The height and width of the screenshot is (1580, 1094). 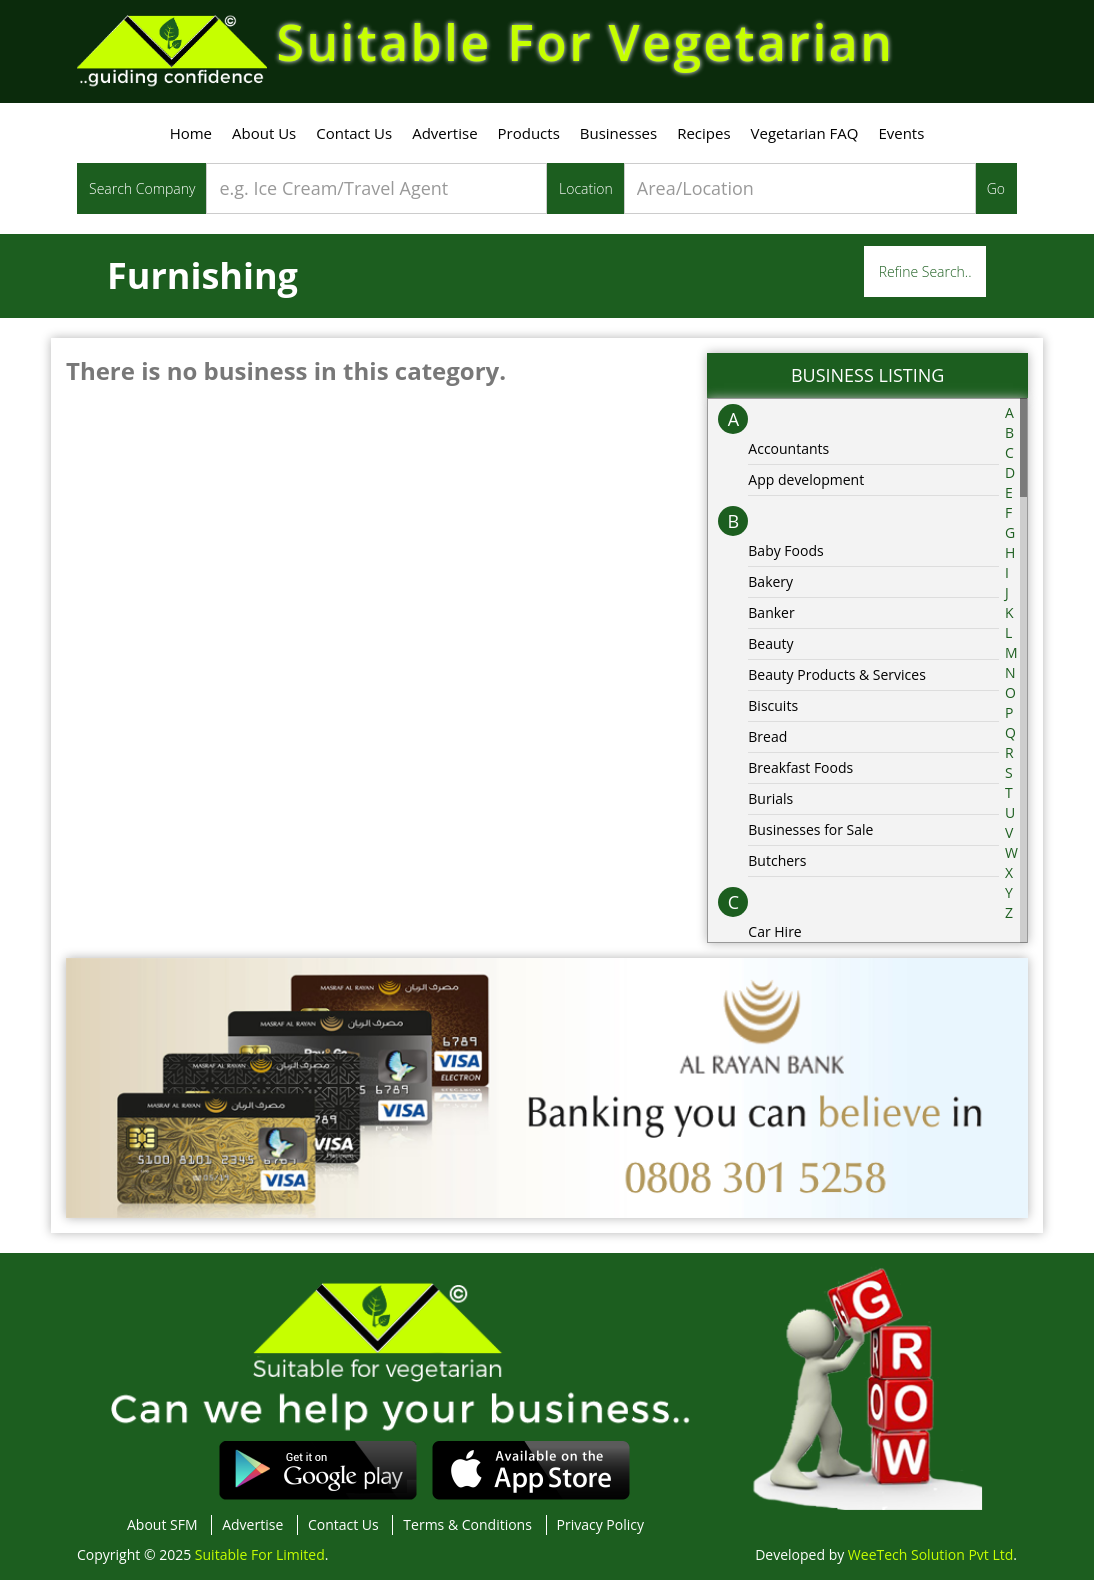 I want to click on Breakfast Foods, so click(x=800, y=767).